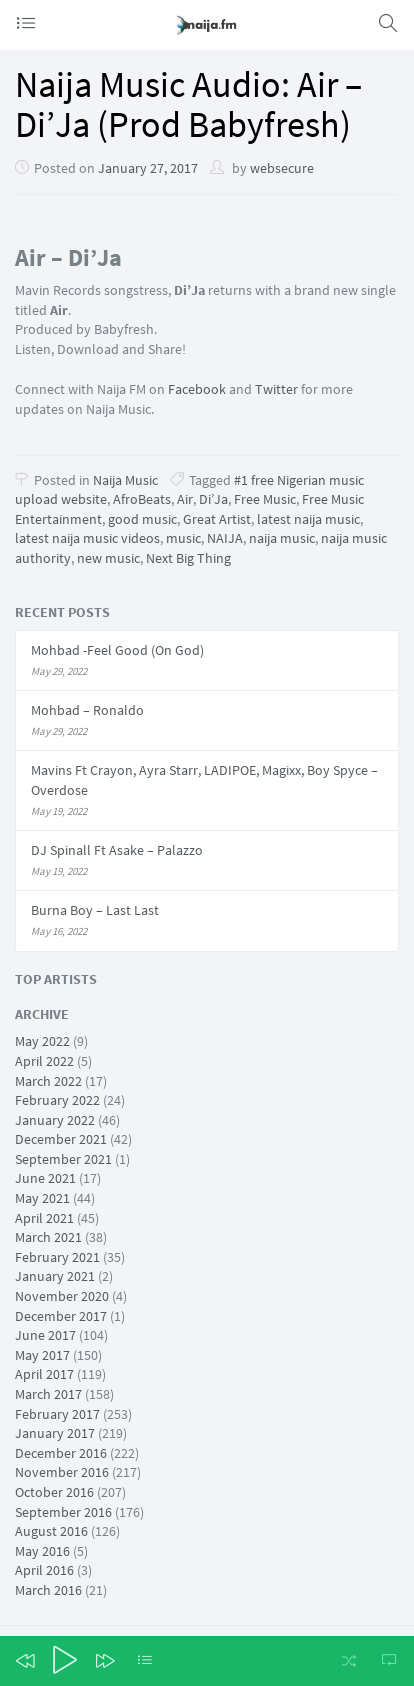 This screenshot has width=414, height=1686. What do you see at coordinates (57, 1257) in the screenshot?
I see `February 2021` at bounding box center [57, 1257].